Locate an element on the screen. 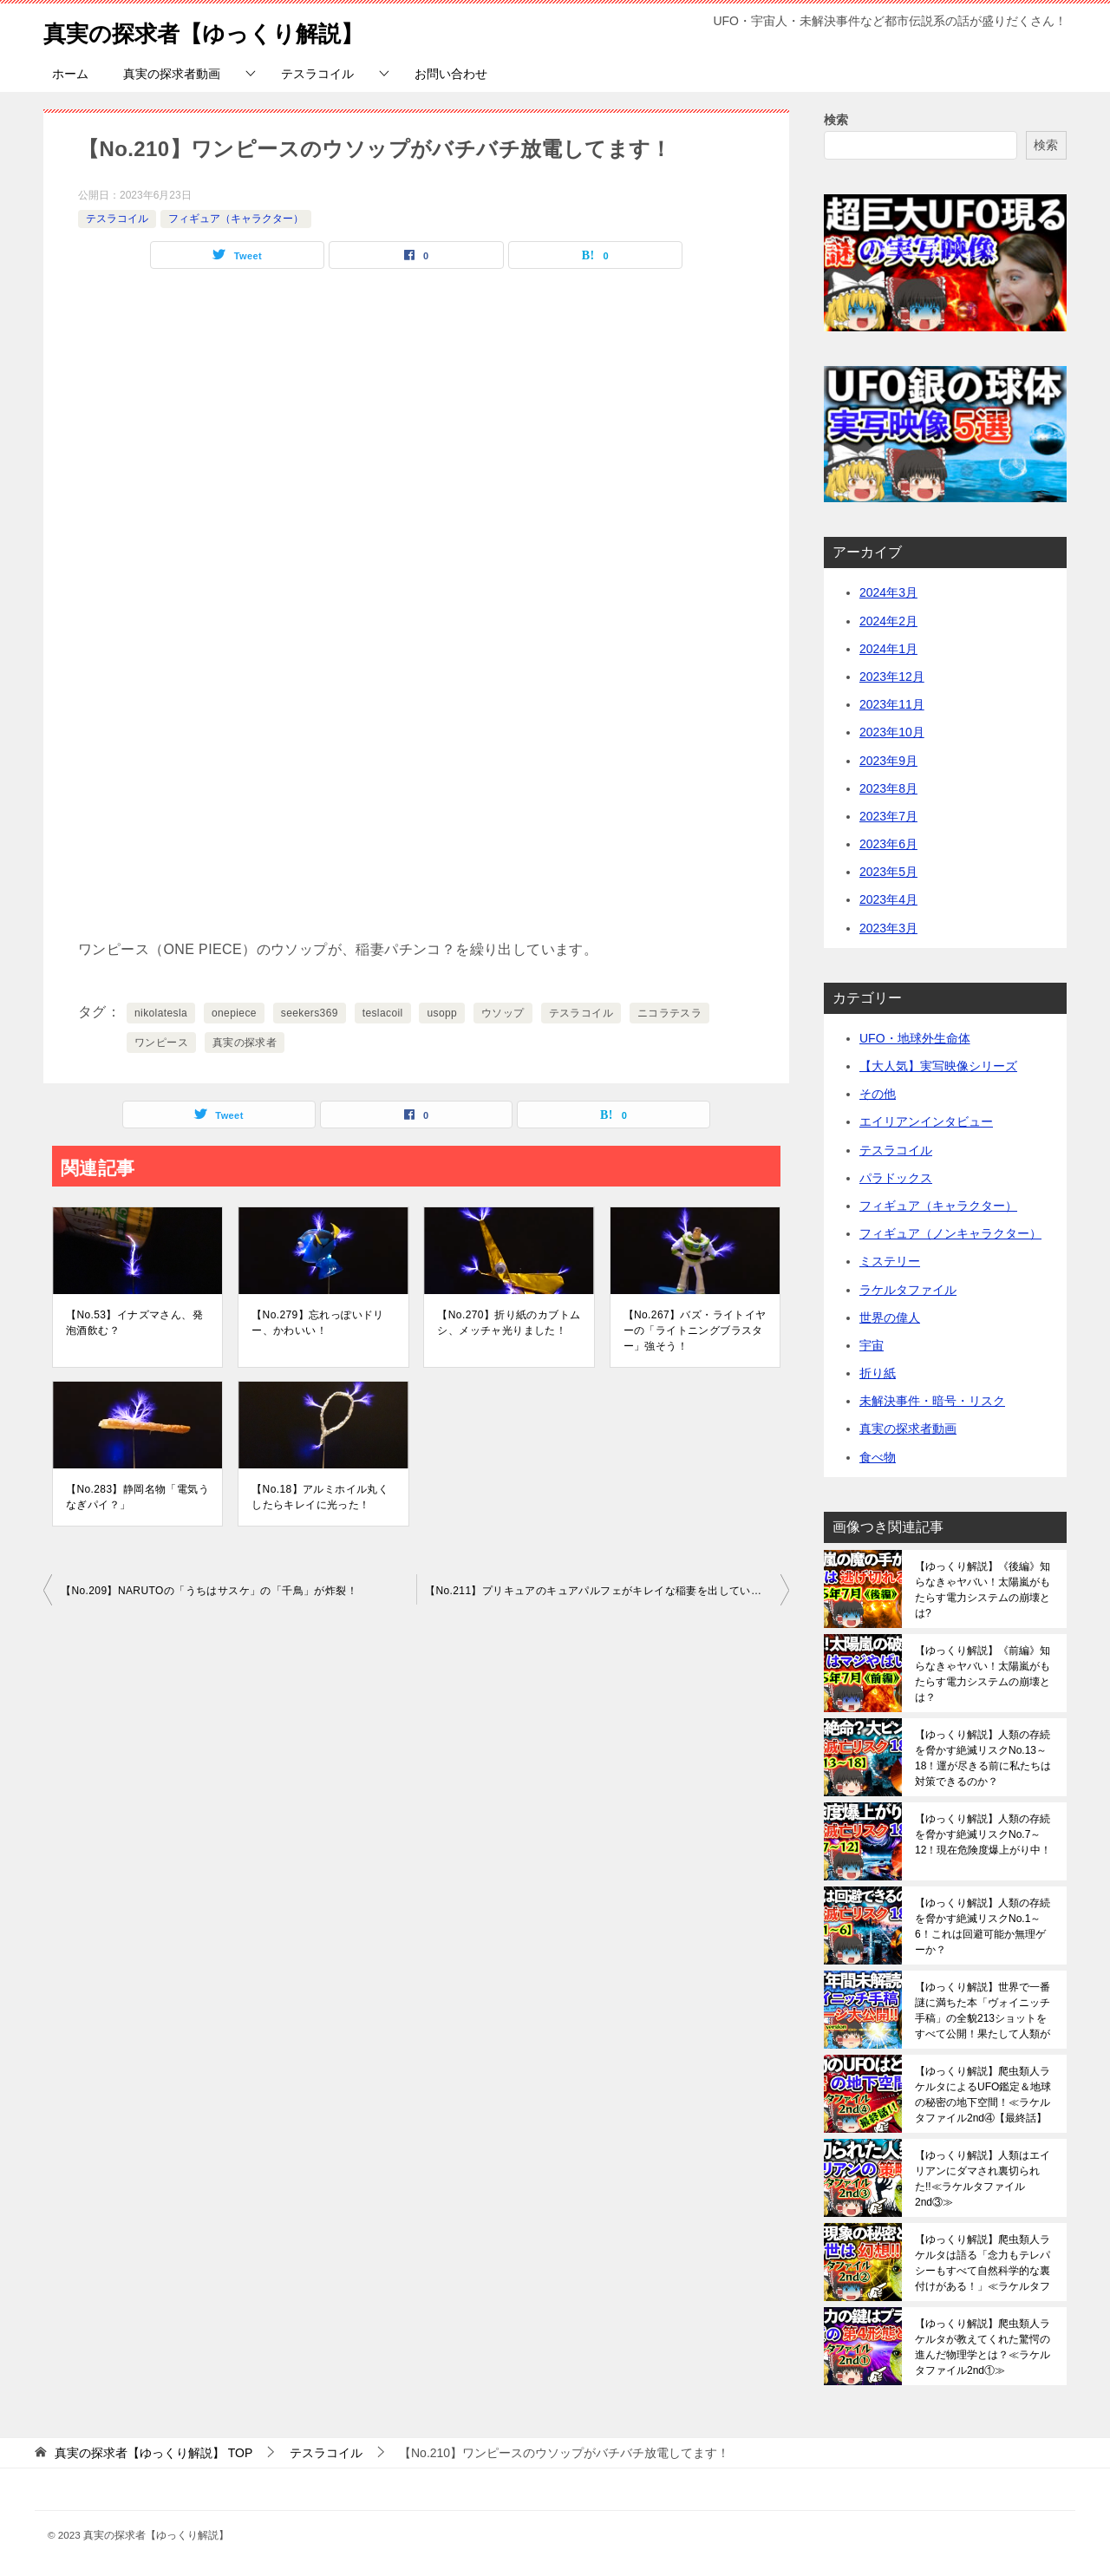 The width and height of the screenshot is (1110, 2576). テスラコイル is located at coordinates (317, 74).